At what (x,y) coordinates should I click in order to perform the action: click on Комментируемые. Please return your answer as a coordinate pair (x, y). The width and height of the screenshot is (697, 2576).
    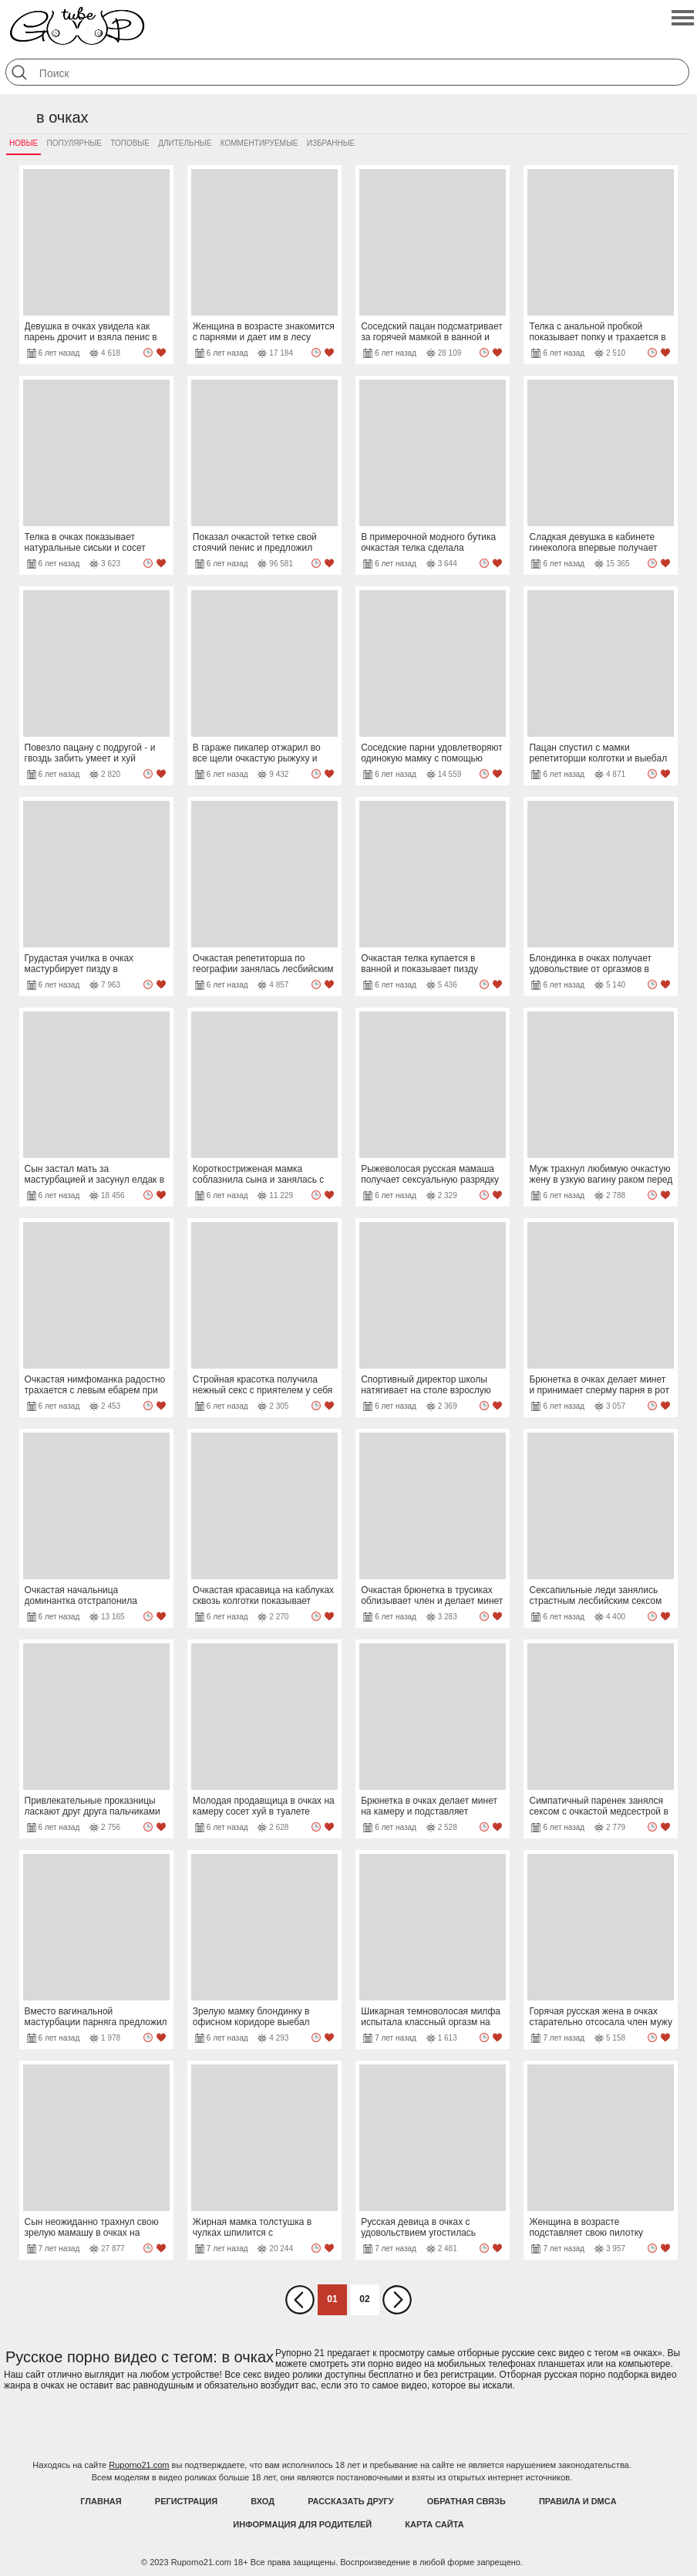
    Looking at the image, I should click on (259, 143).